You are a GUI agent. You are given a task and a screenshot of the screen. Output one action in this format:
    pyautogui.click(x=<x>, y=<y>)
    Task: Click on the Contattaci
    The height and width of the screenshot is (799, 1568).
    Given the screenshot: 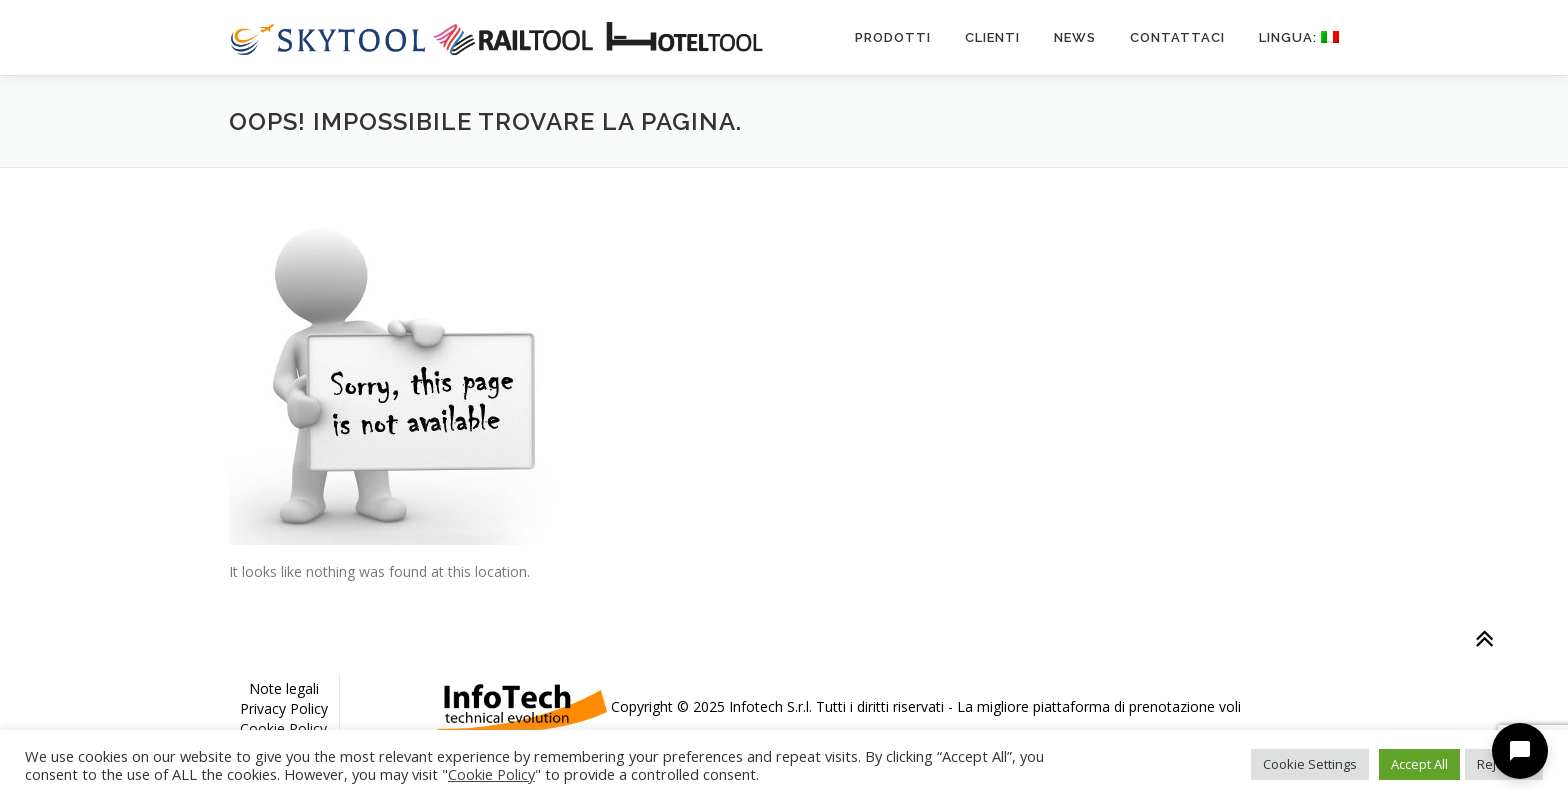 What is the action you would take?
    pyautogui.click(x=1177, y=37)
    